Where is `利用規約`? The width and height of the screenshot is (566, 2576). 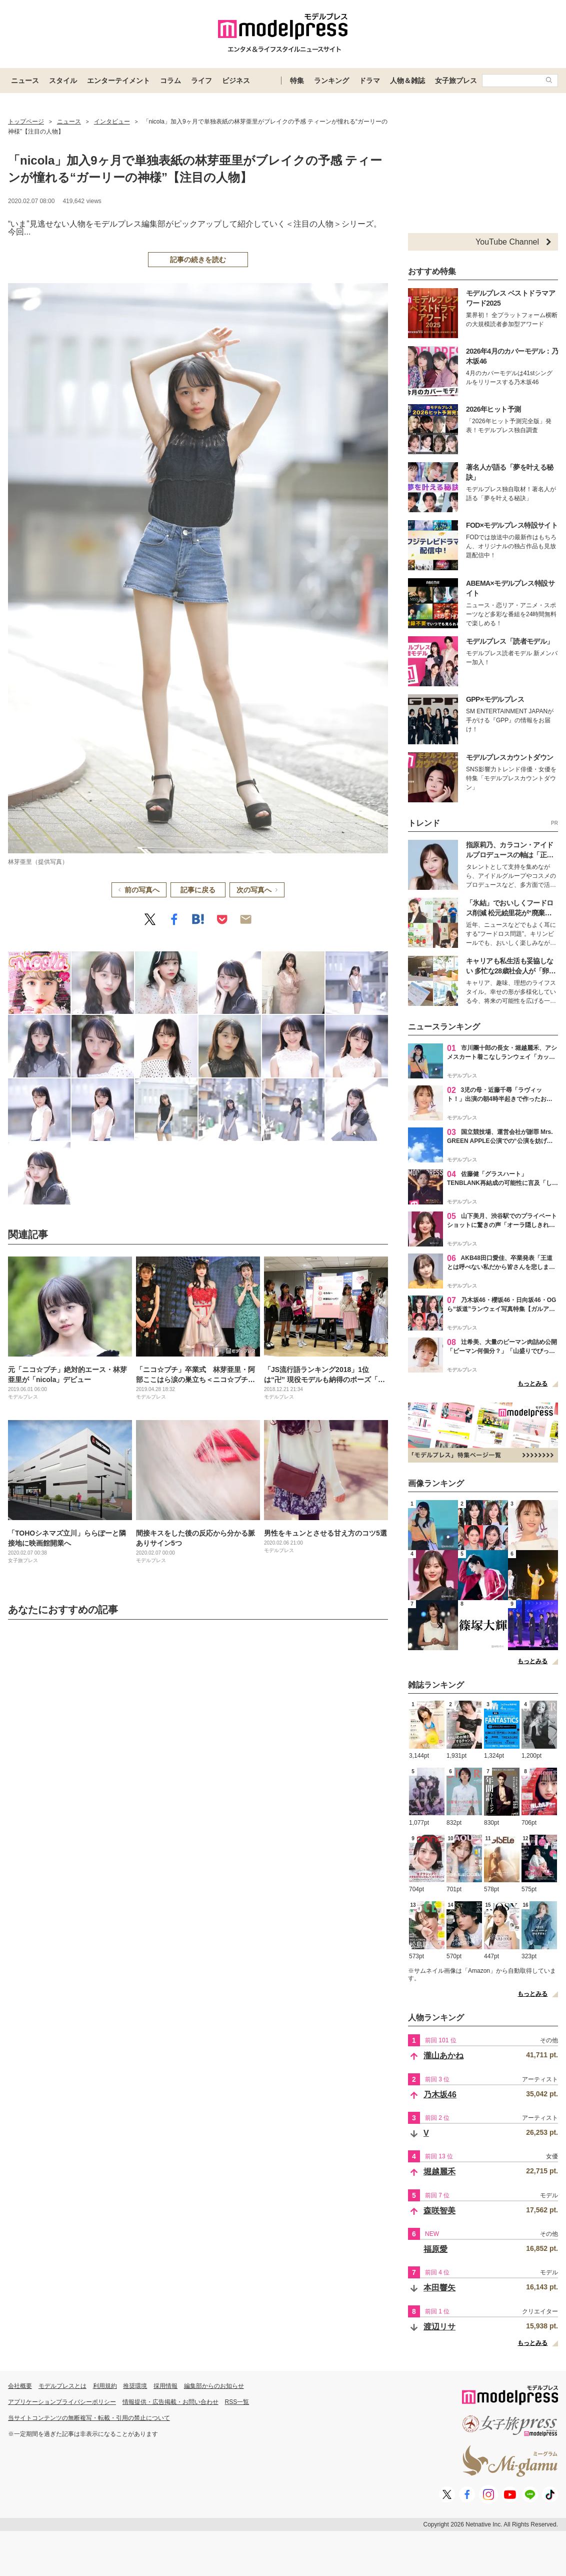 利用規約 is located at coordinates (105, 2385).